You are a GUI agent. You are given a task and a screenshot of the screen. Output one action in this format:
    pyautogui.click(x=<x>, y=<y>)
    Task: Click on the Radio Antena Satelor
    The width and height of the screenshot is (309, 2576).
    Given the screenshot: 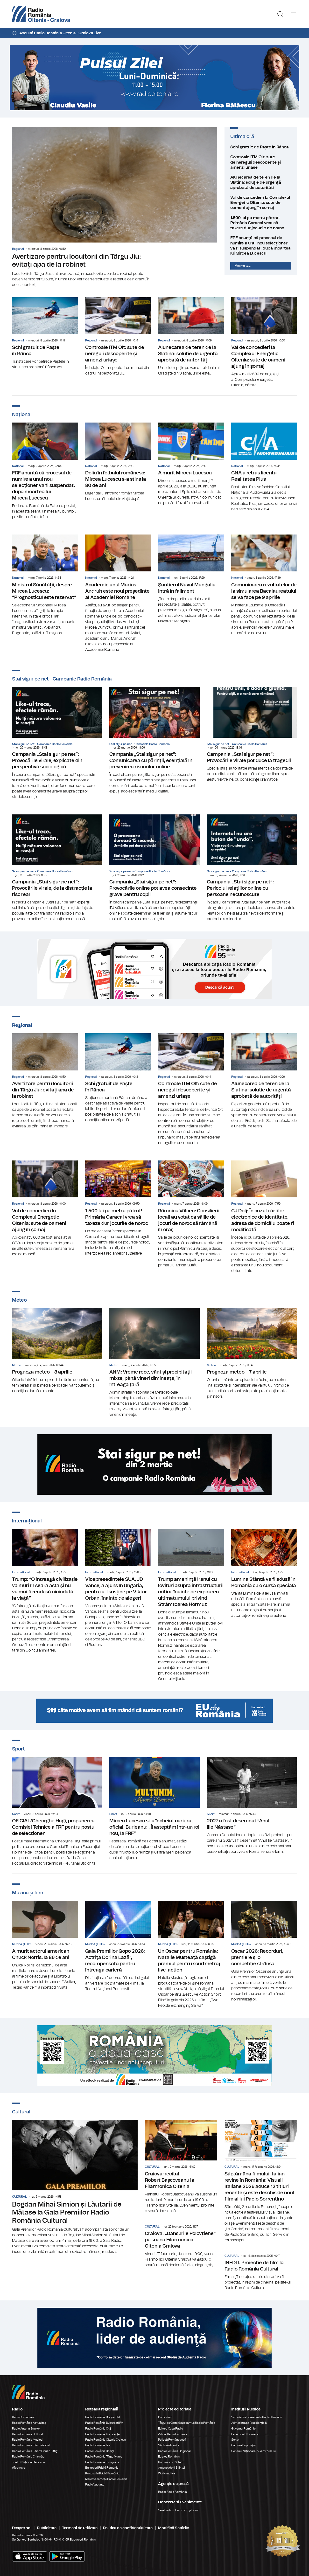 What is the action you would take?
    pyautogui.click(x=26, y=2428)
    